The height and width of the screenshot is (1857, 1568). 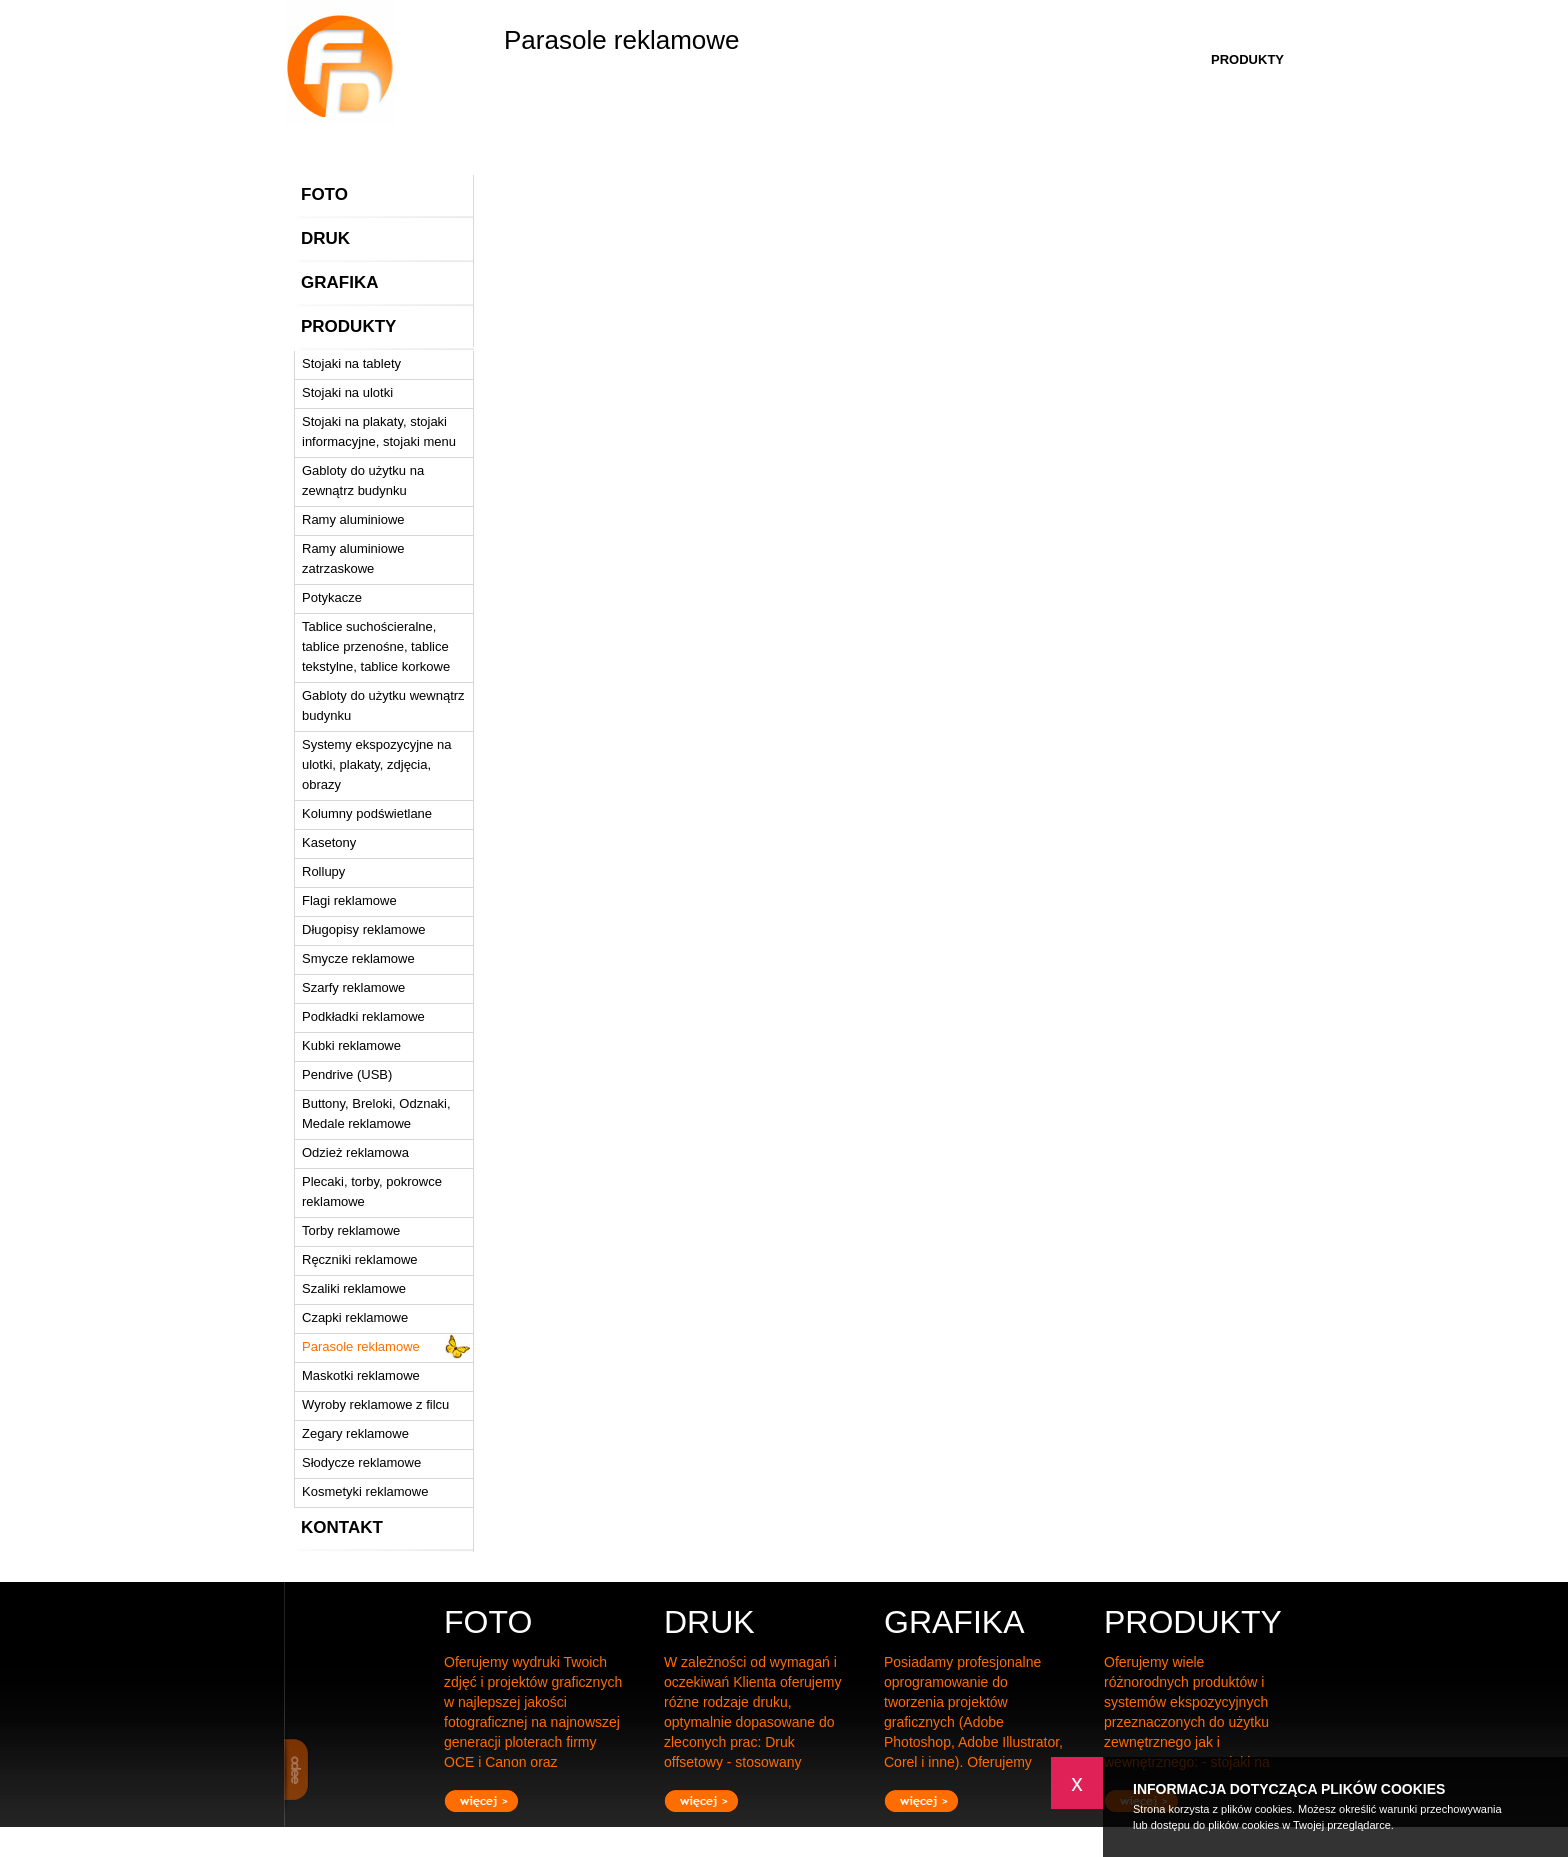 What do you see at coordinates (323, 871) in the screenshot?
I see `Rollupy` at bounding box center [323, 871].